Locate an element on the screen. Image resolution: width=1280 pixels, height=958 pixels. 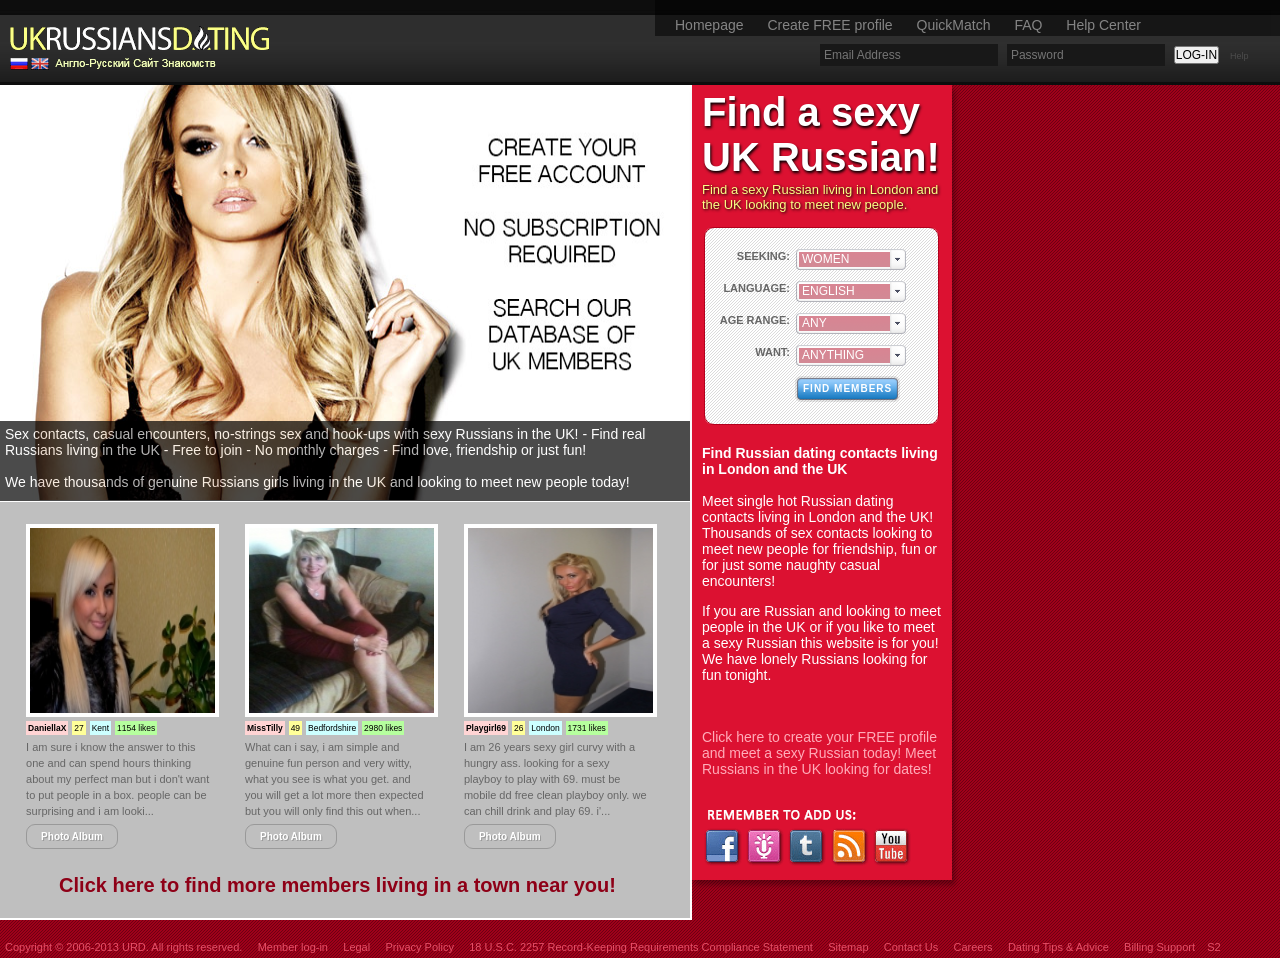
Create FREE profile is located at coordinates (829, 25).